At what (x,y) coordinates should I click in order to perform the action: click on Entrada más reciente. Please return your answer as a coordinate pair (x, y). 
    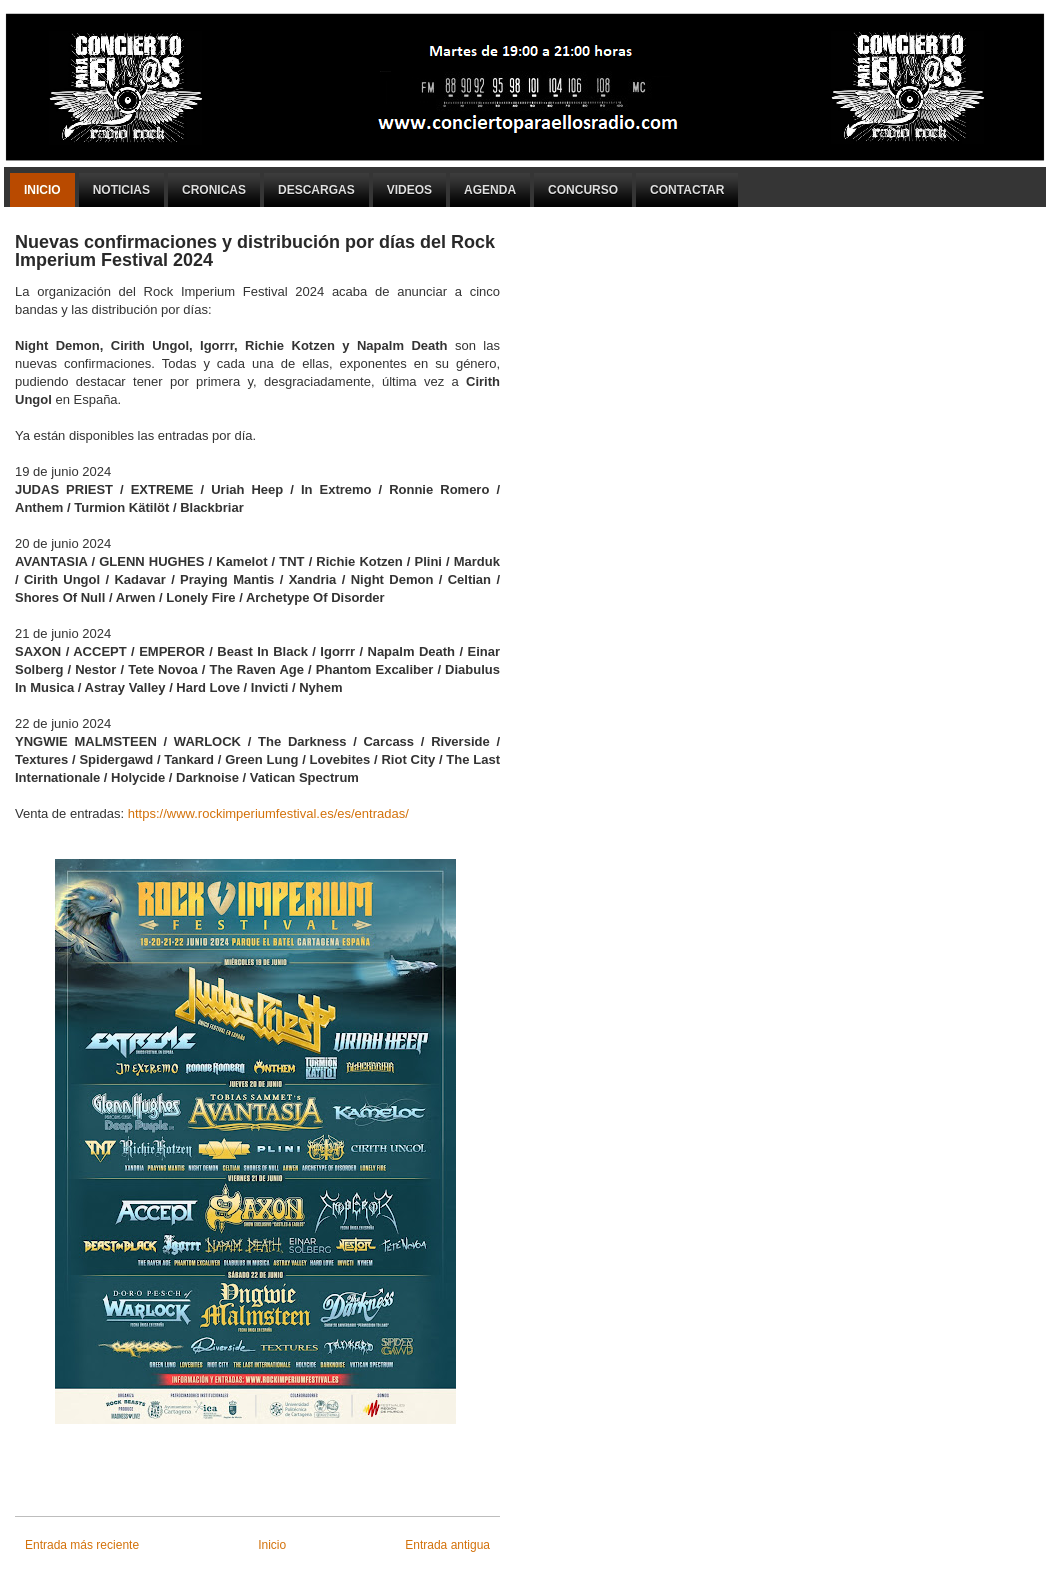
    Looking at the image, I should click on (82, 1545).